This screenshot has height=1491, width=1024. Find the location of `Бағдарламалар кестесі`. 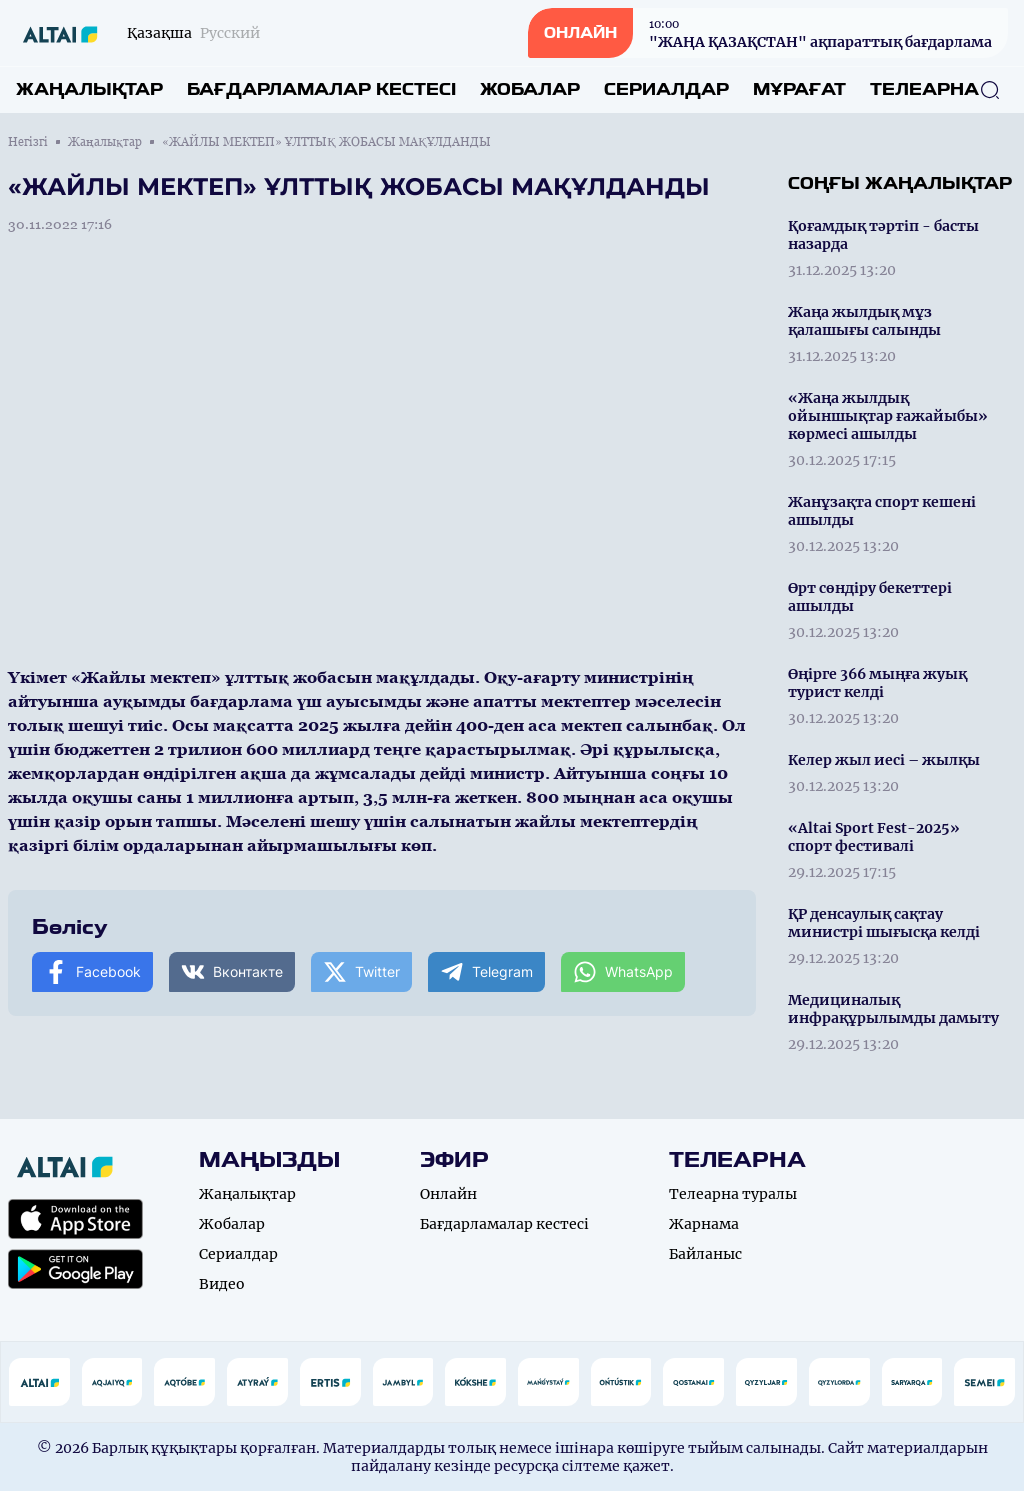

Бағдарламалар кестесі is located at coordinates (321, 89).